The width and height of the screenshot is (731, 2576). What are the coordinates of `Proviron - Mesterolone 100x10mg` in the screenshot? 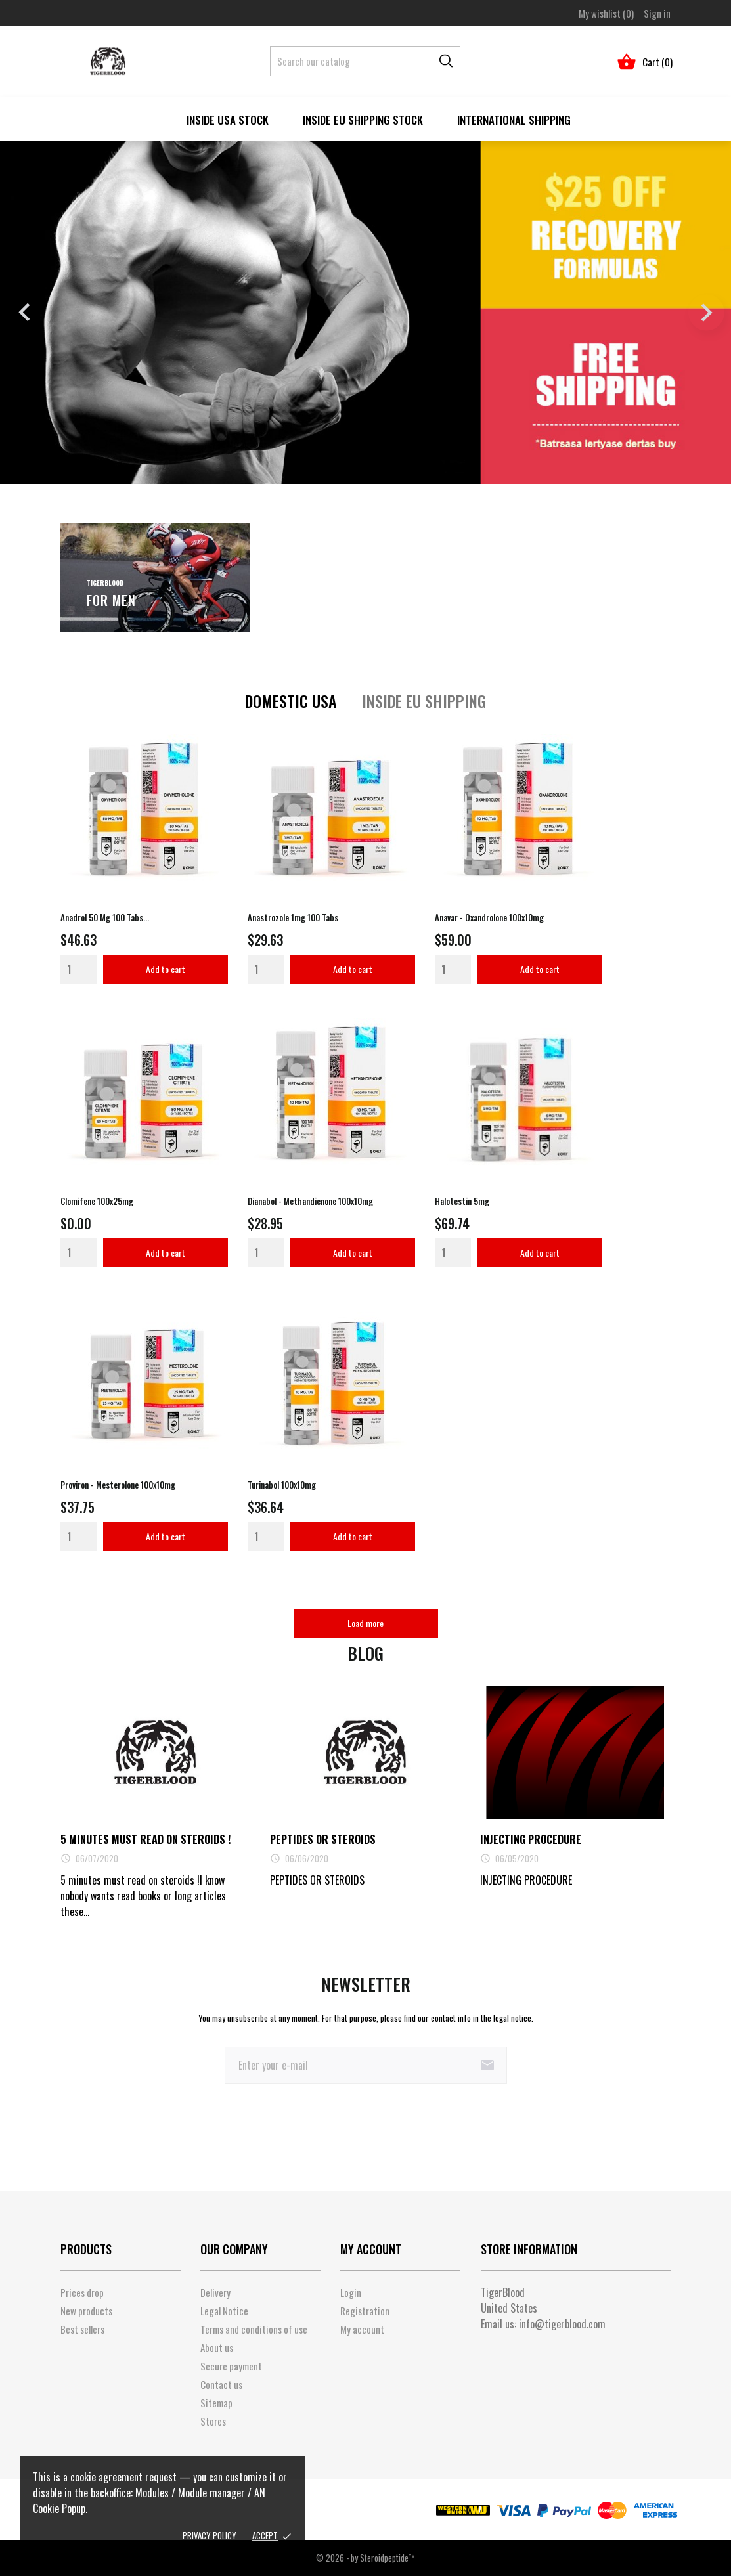 It's located at (117, 1484).